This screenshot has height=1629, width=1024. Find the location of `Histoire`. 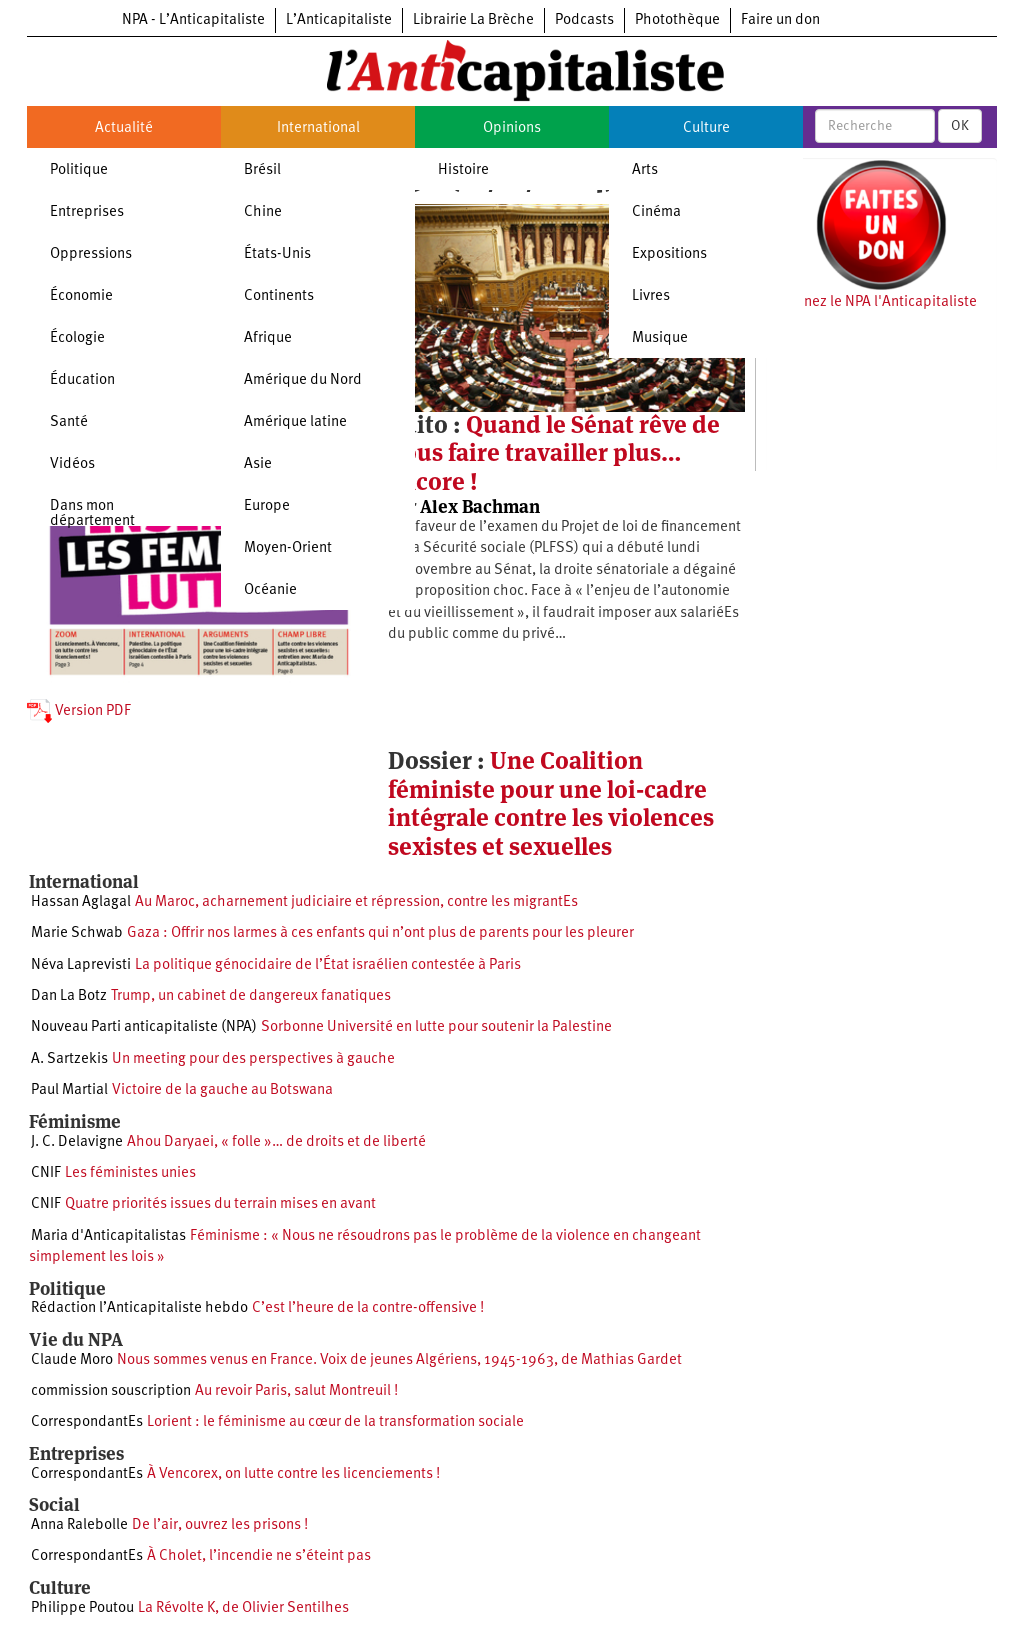

Histoire is located at coordinates (463, 170).